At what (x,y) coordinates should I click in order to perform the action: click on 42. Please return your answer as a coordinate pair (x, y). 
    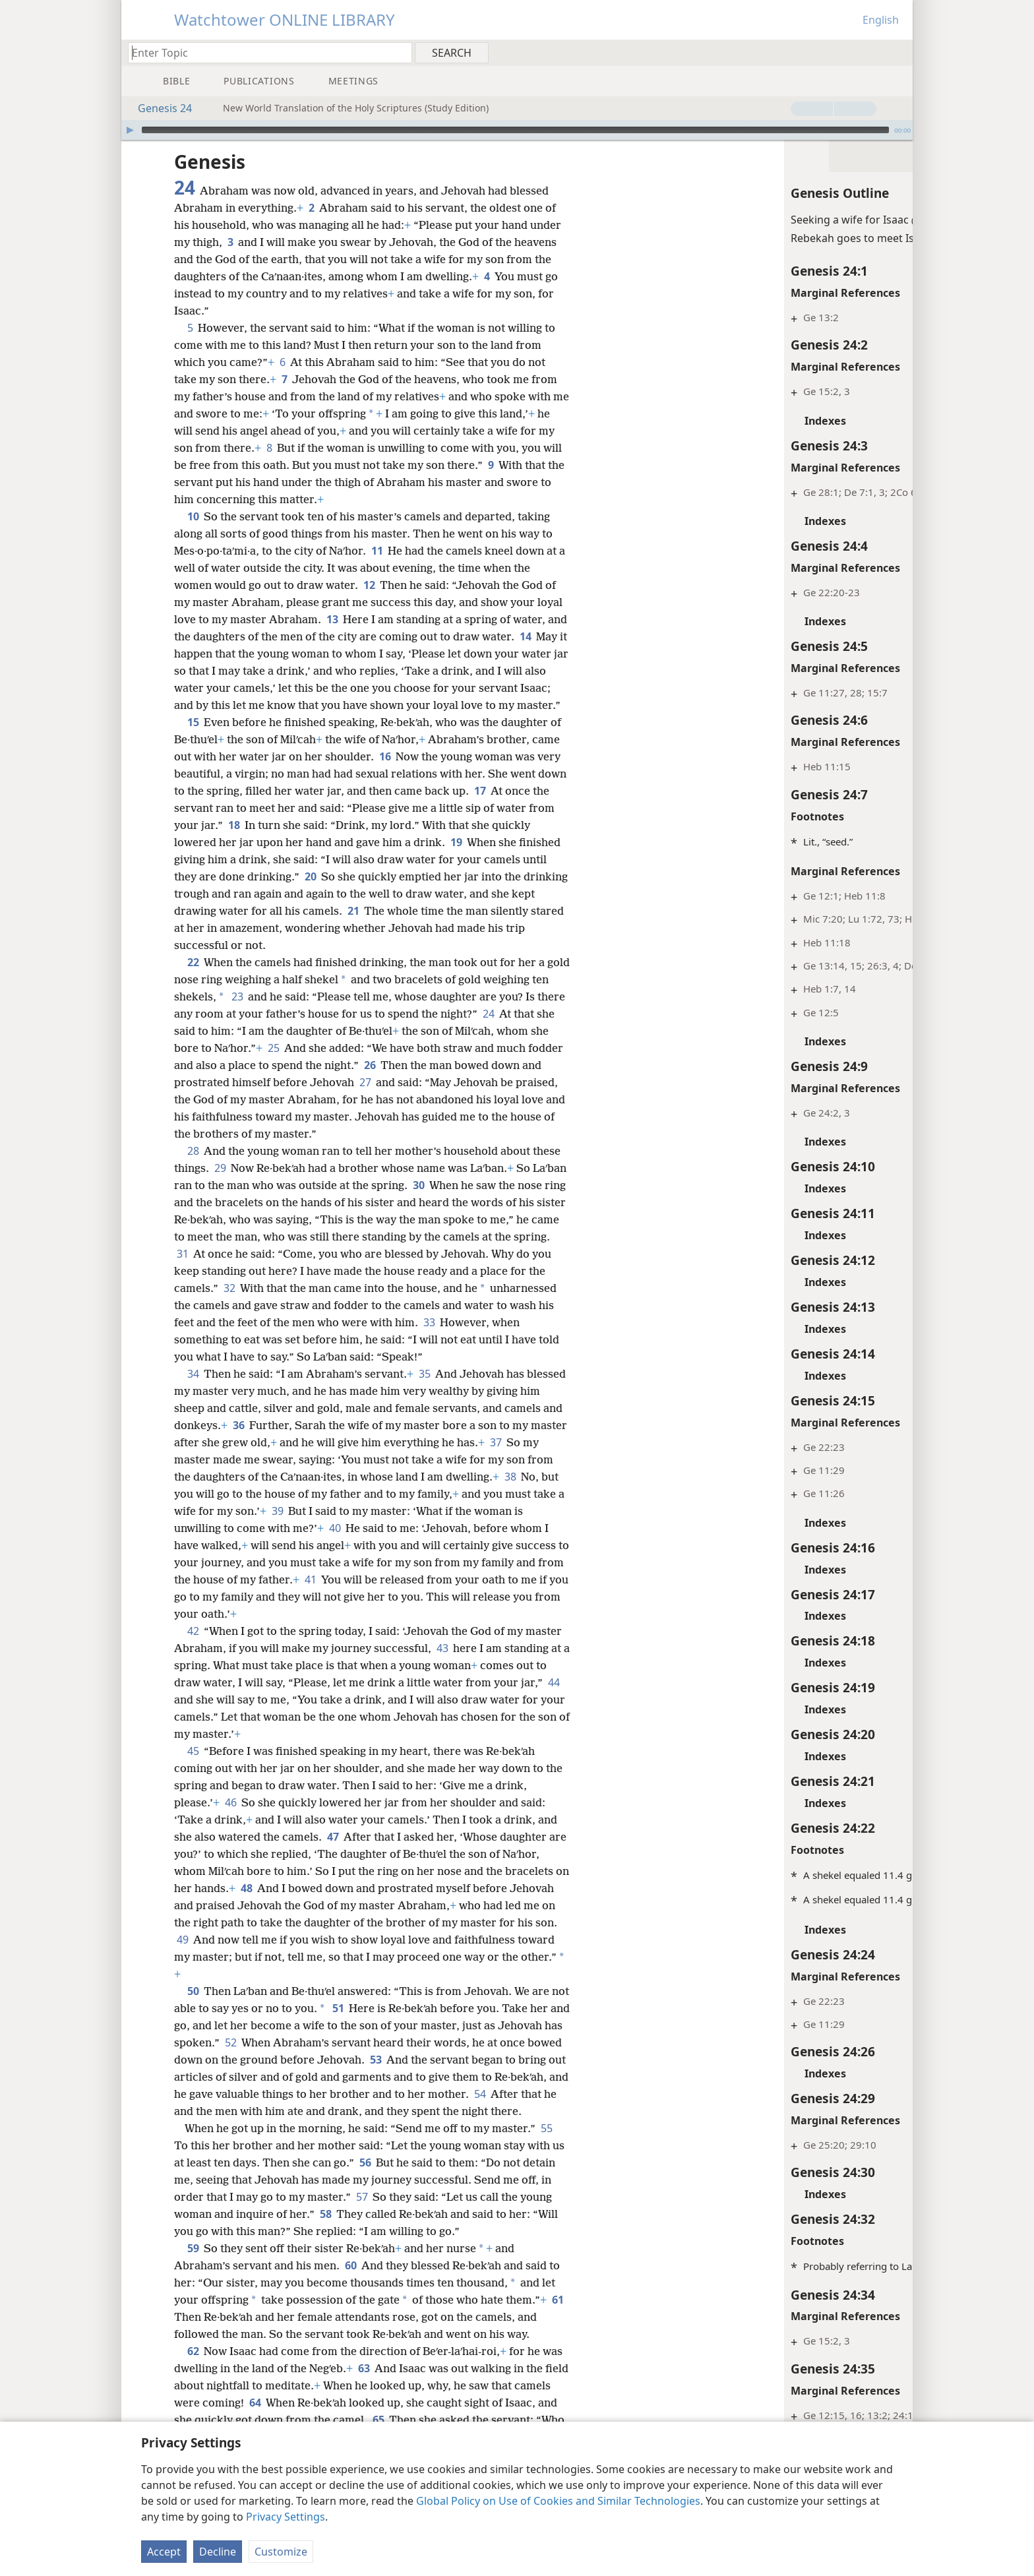
    Looking at the image, I should click on (193, 1648).